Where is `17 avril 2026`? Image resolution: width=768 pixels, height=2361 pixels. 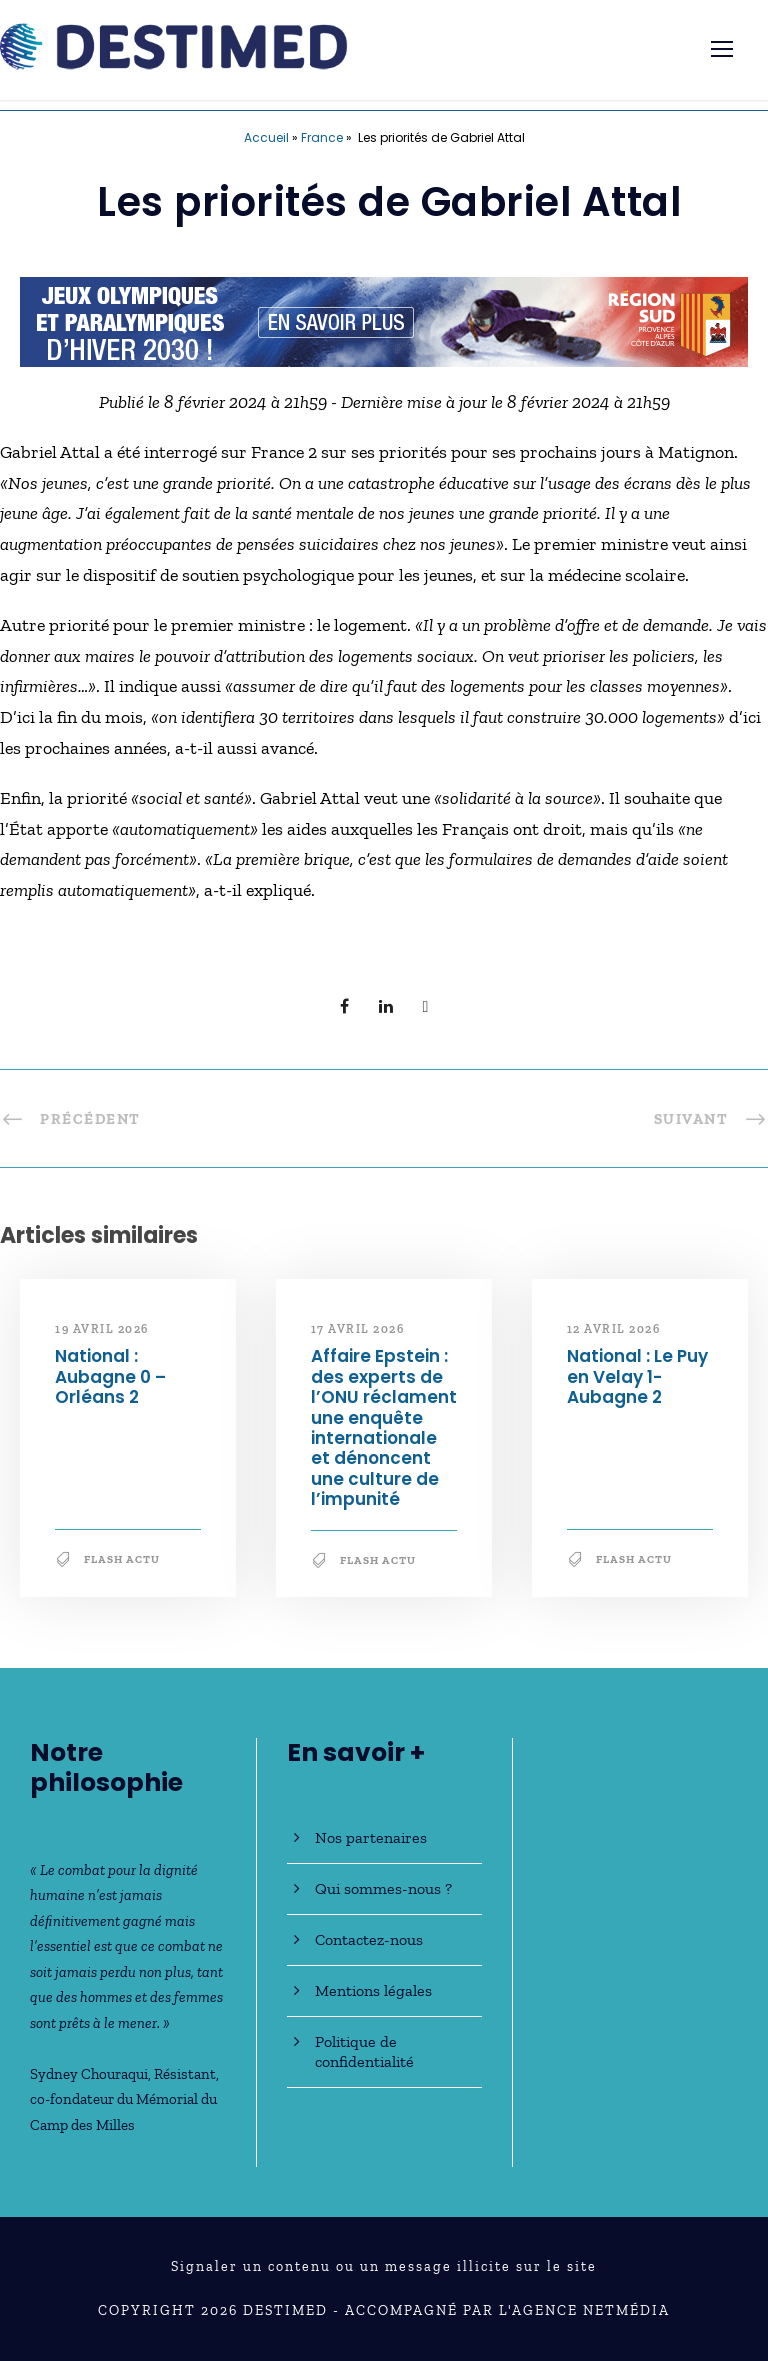
17 avril 2026 is located at coordinates (358, 1329).